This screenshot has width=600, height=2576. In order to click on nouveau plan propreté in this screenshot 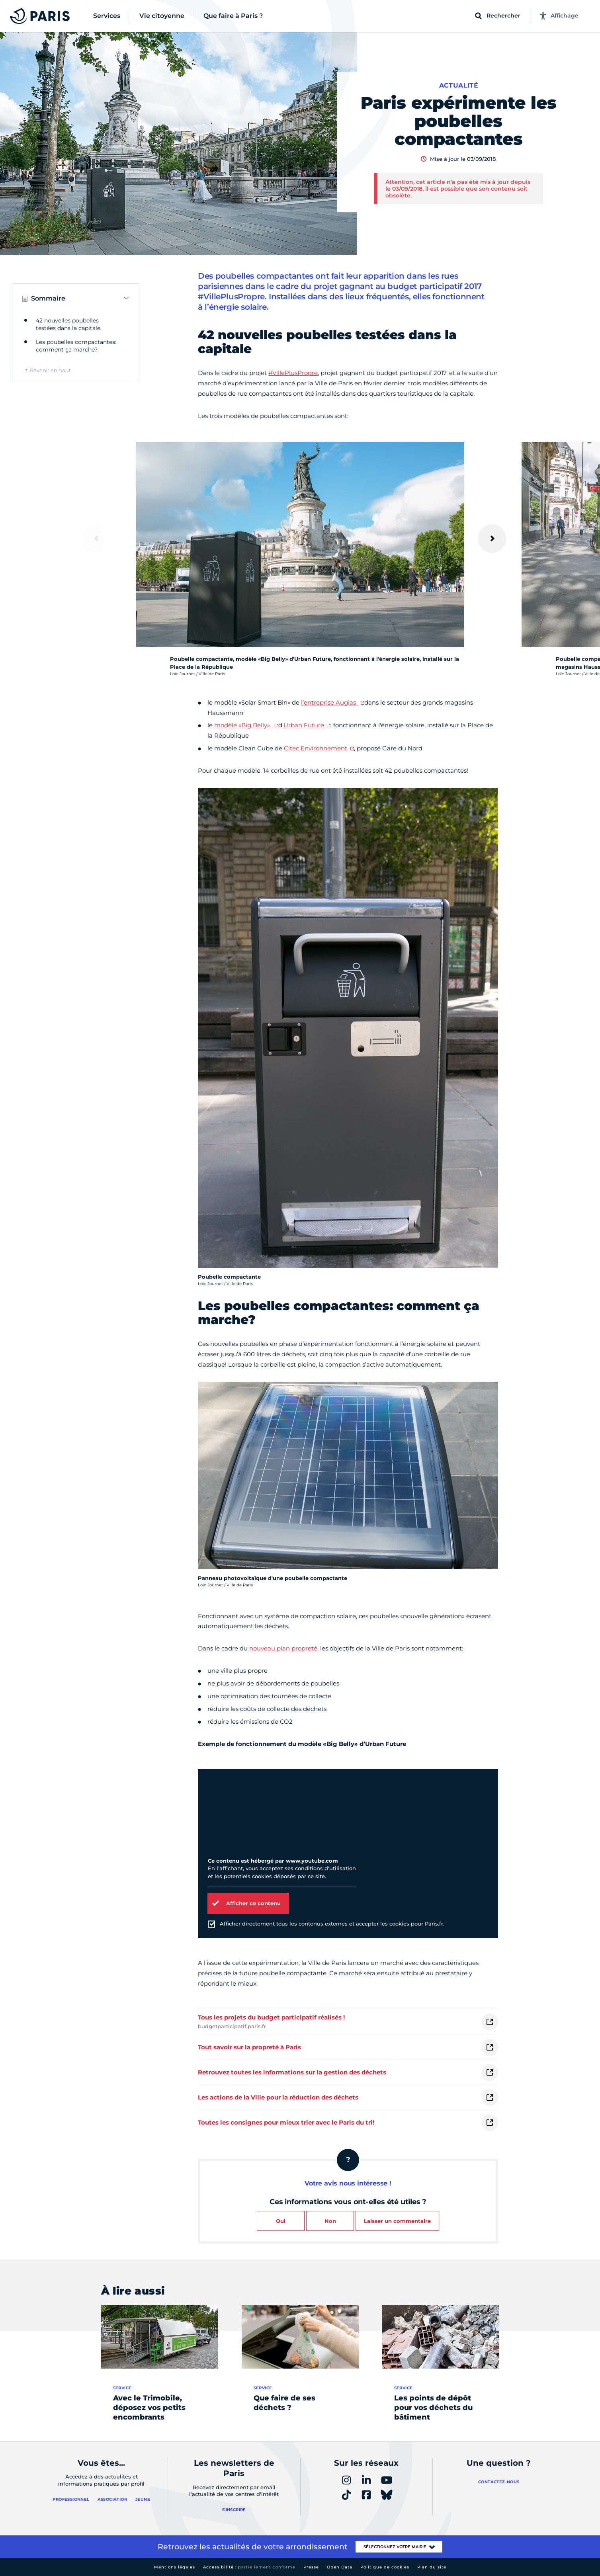, I will do `click(283, 1648)`.